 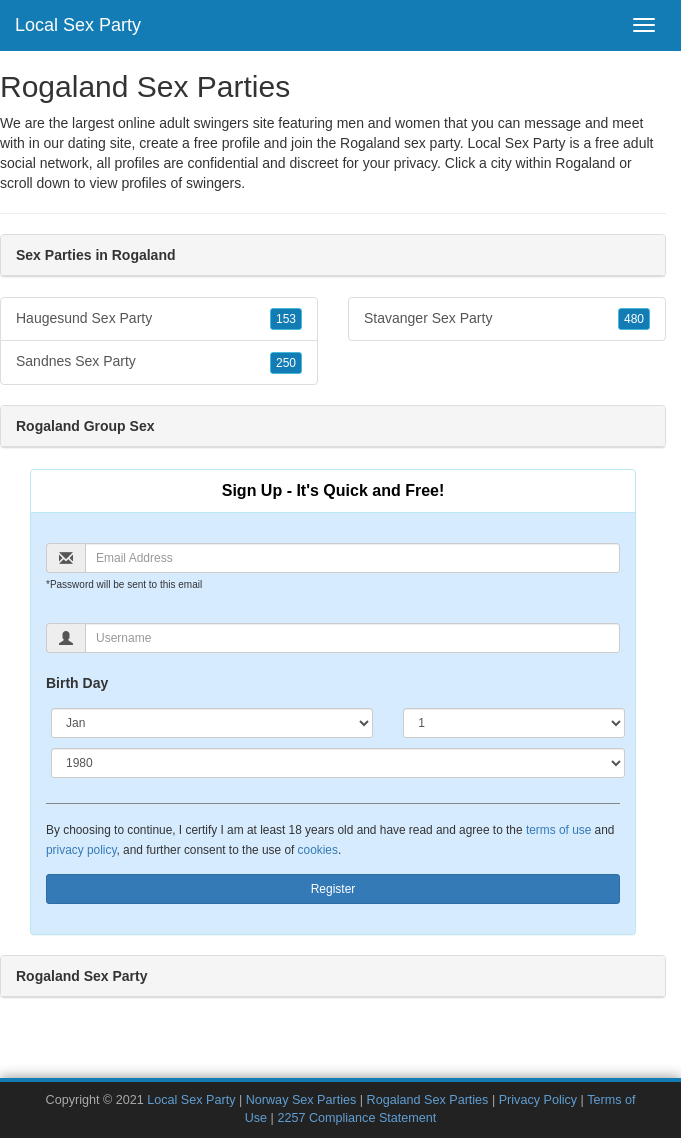 I want to click on 250, so click(x=286, y=363).